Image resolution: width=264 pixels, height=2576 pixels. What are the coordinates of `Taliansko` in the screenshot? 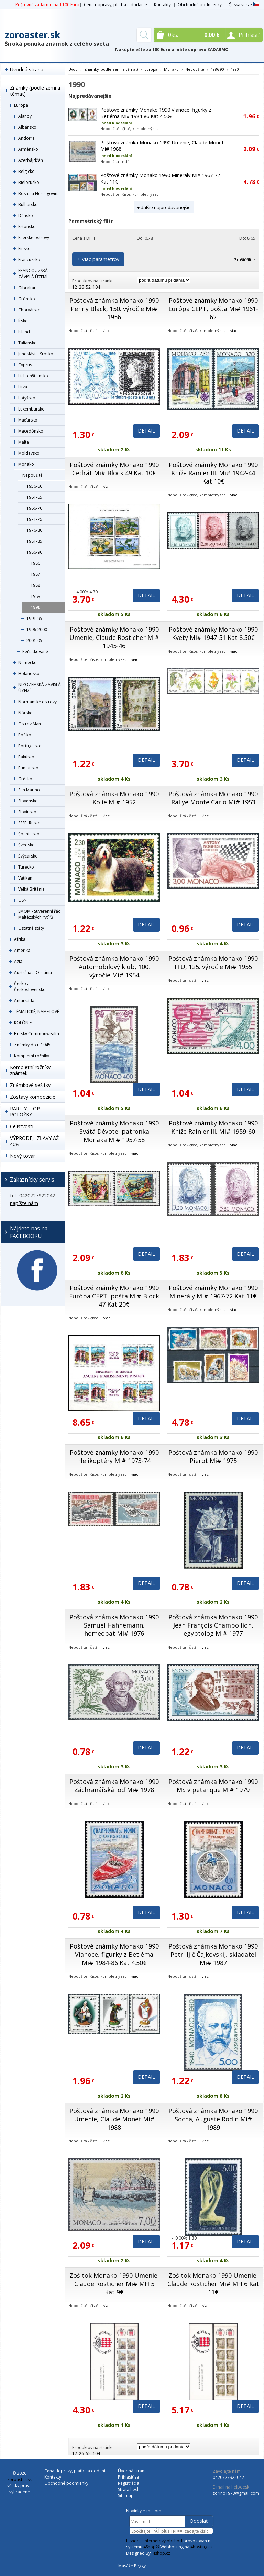 It's located at (27, 343).